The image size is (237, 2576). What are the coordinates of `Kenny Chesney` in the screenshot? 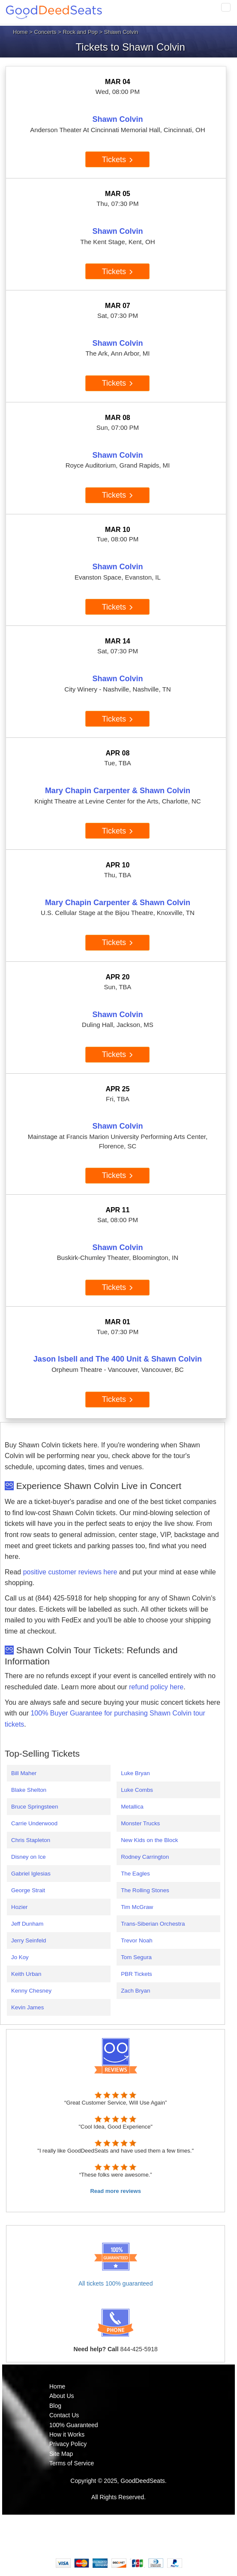 It's located at (31, 1990).